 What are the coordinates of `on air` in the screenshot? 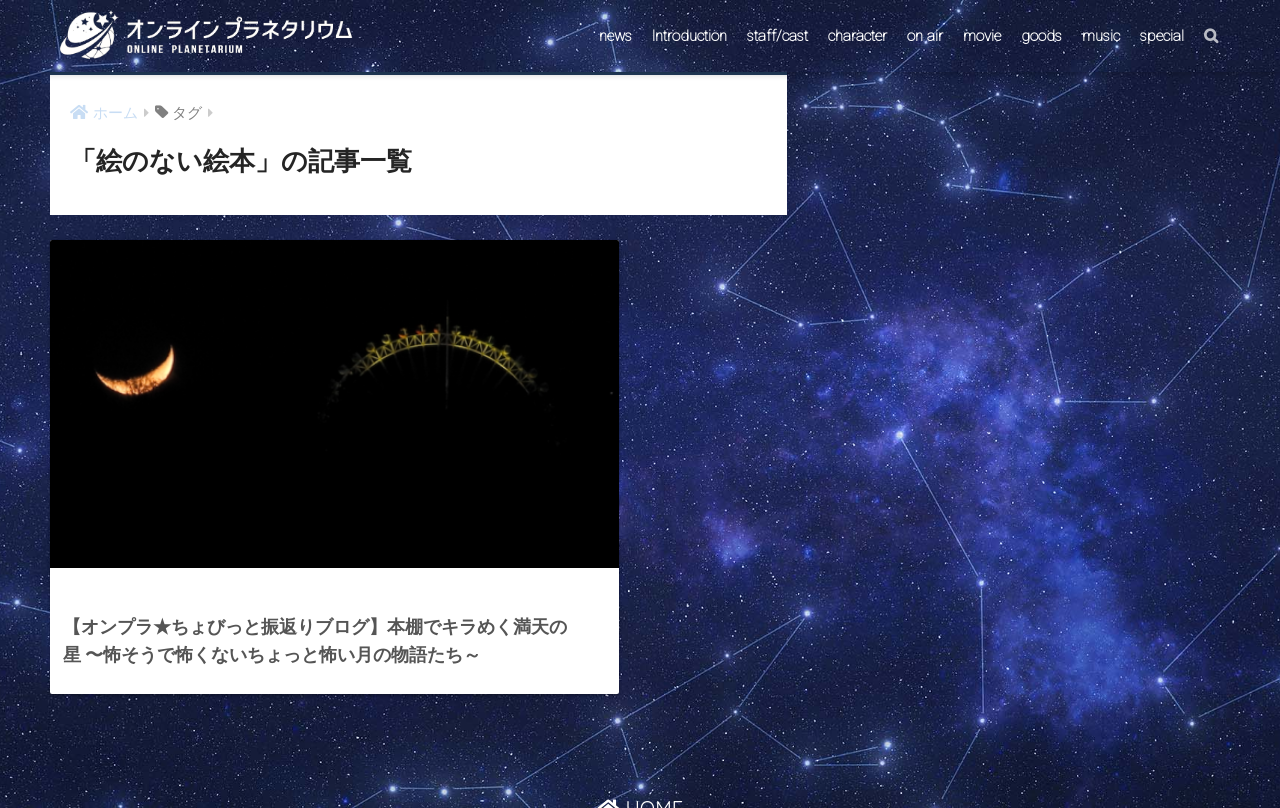 It's located at (925, 36).